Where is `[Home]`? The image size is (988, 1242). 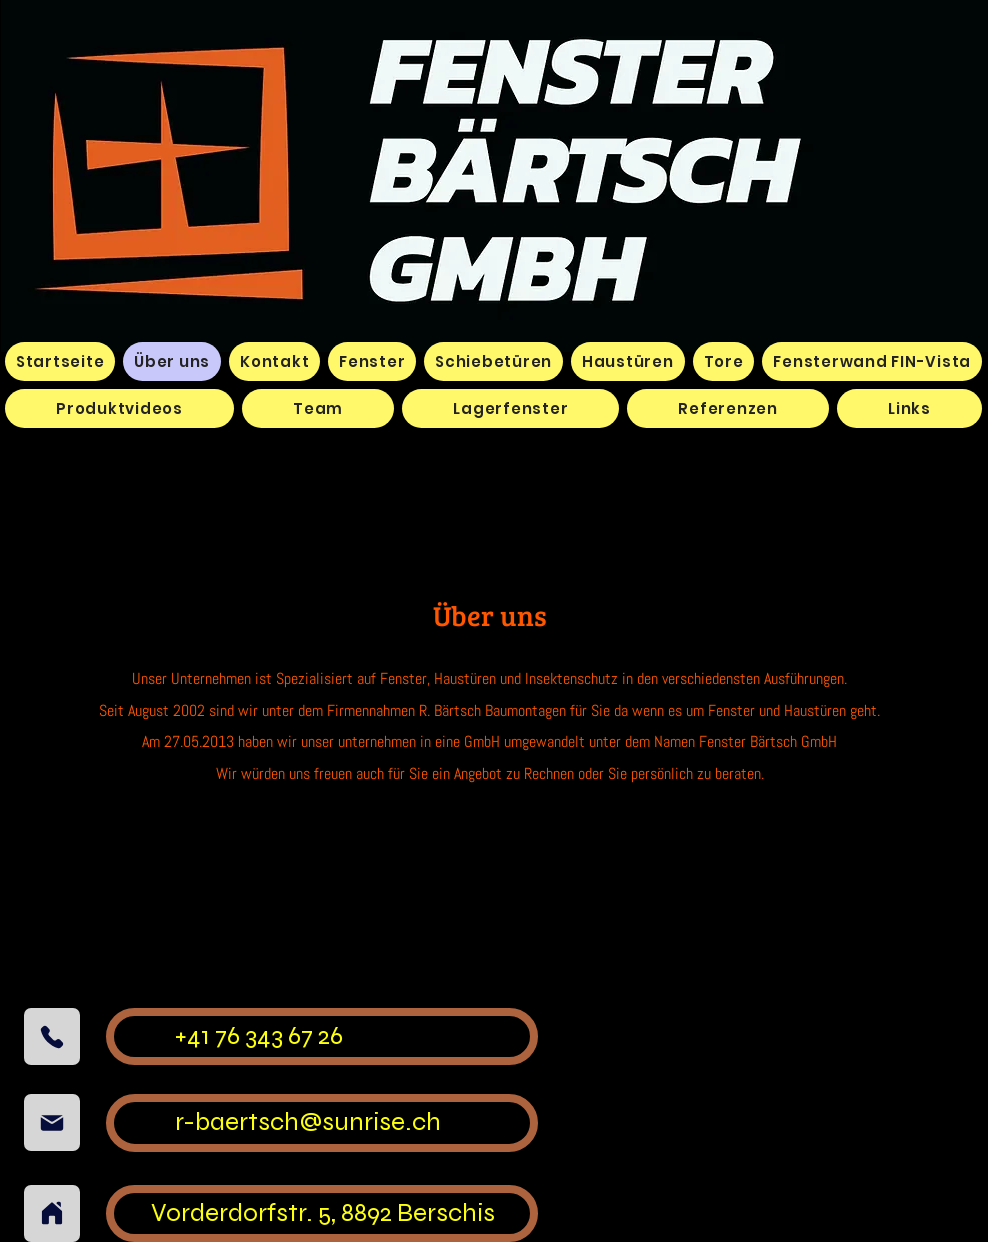 [Home] is located at coordinates (52, 1213).